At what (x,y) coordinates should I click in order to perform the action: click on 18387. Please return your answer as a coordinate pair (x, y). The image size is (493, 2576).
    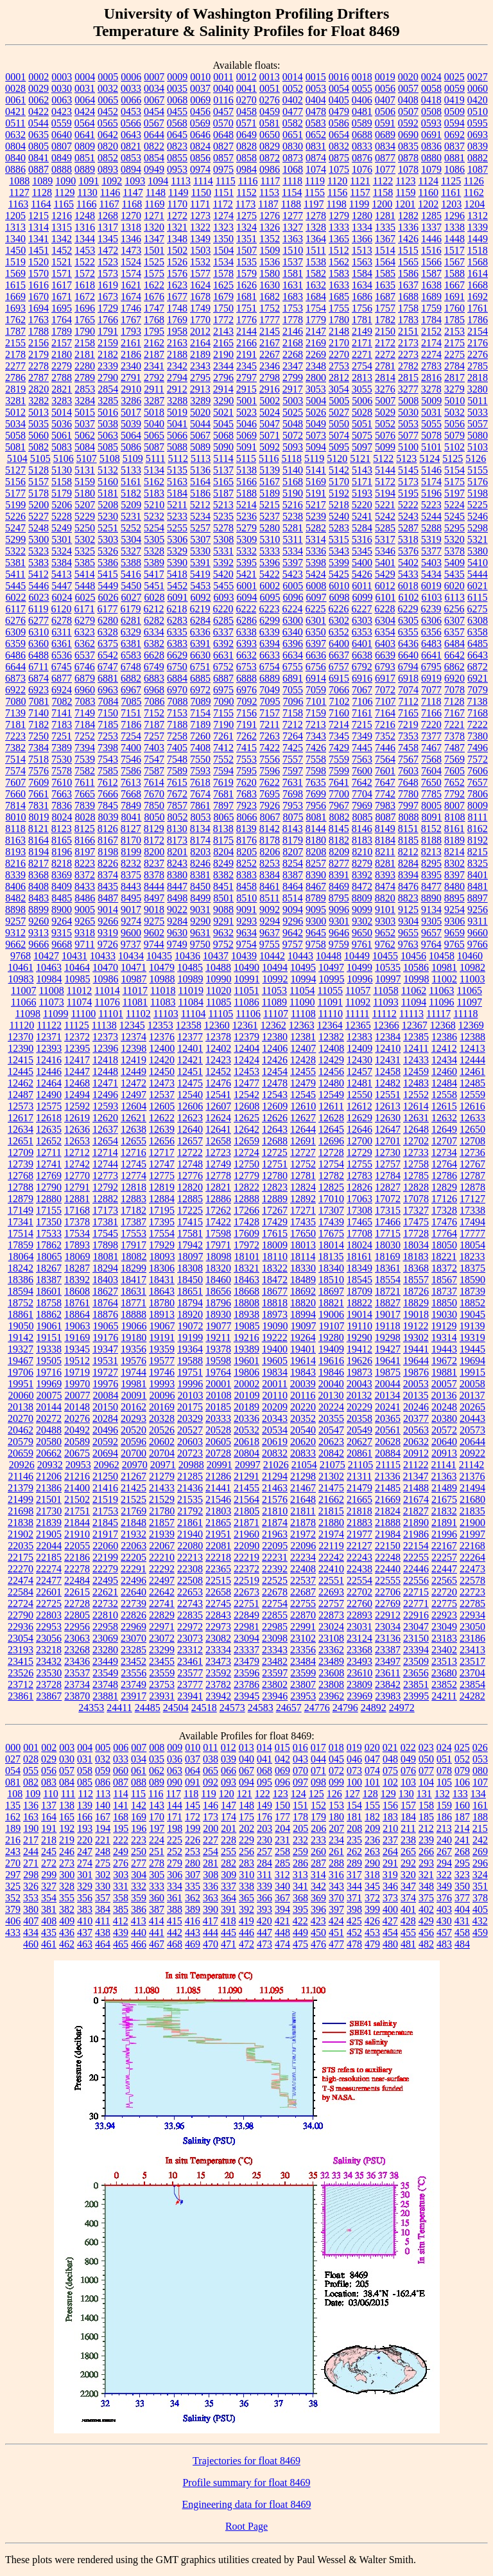
    Looking at the image, I should click on (49, 1279).